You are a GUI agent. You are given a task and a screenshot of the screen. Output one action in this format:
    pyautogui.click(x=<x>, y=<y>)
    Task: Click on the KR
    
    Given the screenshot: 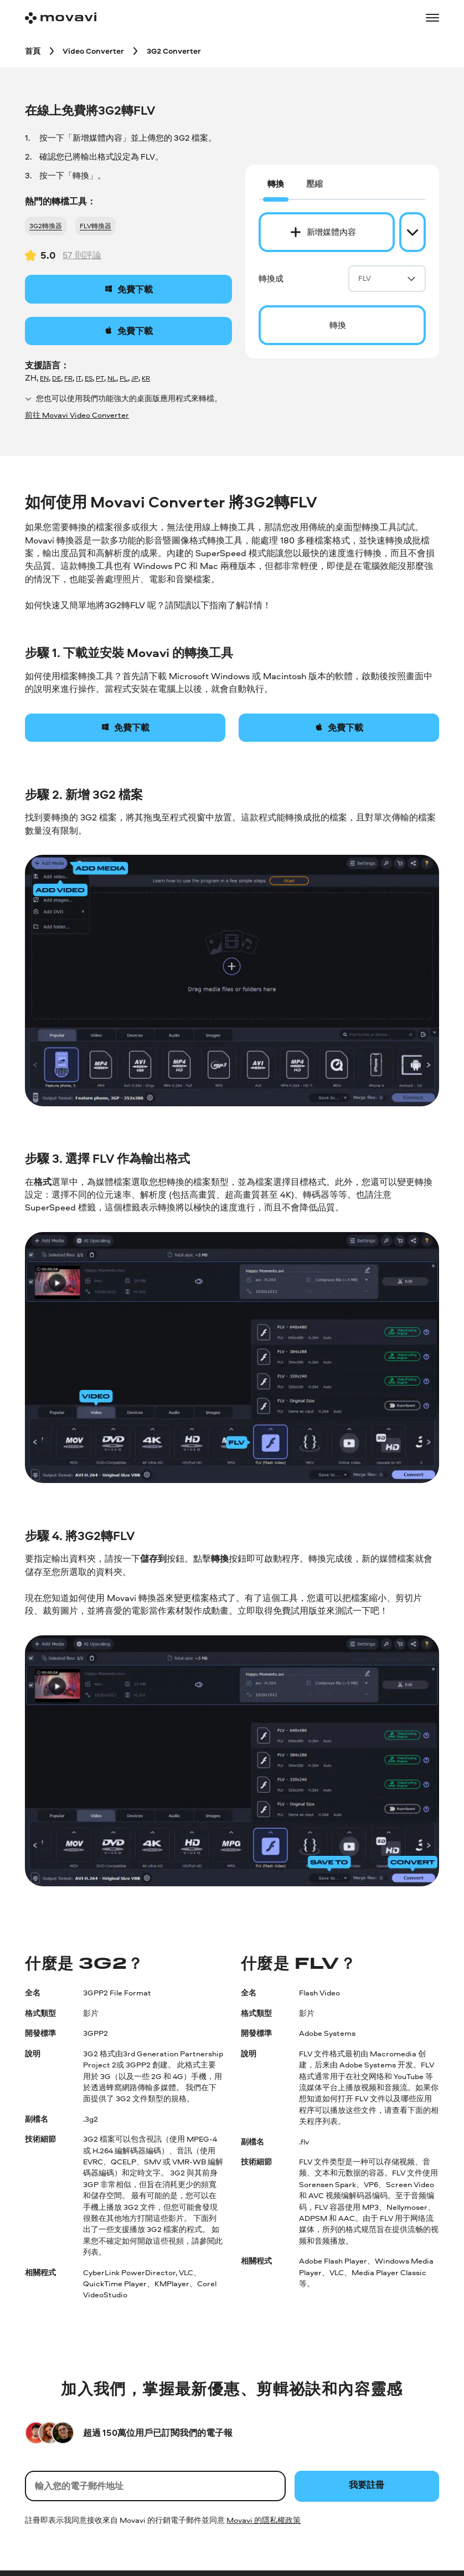 What is the action you would take?
    pyautogui.click(x=146, y=378)
    